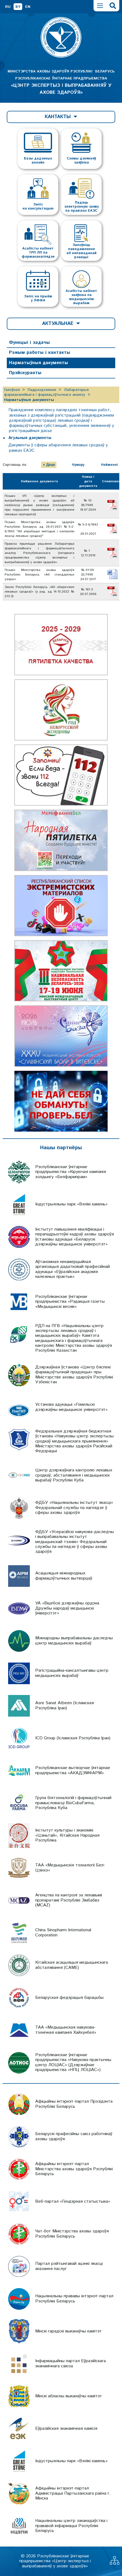 The height and width of the screenshot is (2576, 122). Describe the element at coordinates (70, 1867) in the screenshot. I see `ТАА «Медыцынскія тэхналогіі Бел-Цзінхэ»` at that location.